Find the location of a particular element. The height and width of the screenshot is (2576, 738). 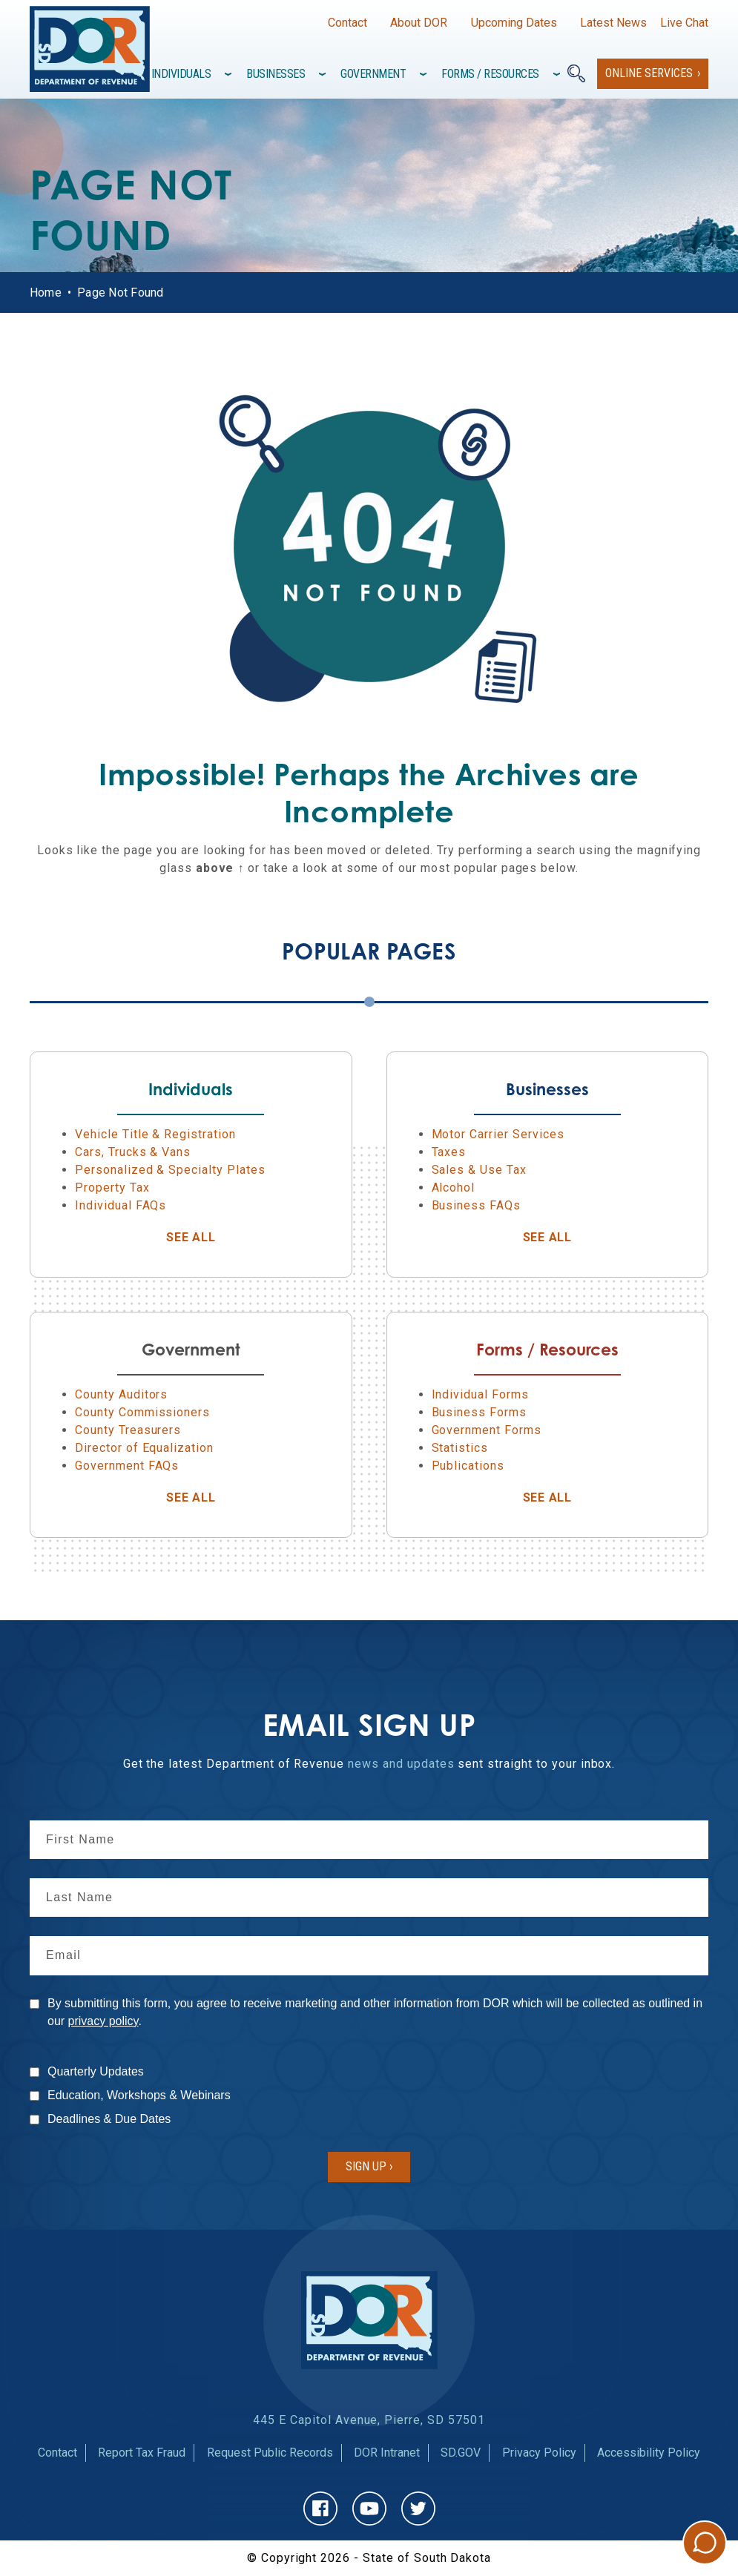

news and updates is located at coordinates (401, 1764).